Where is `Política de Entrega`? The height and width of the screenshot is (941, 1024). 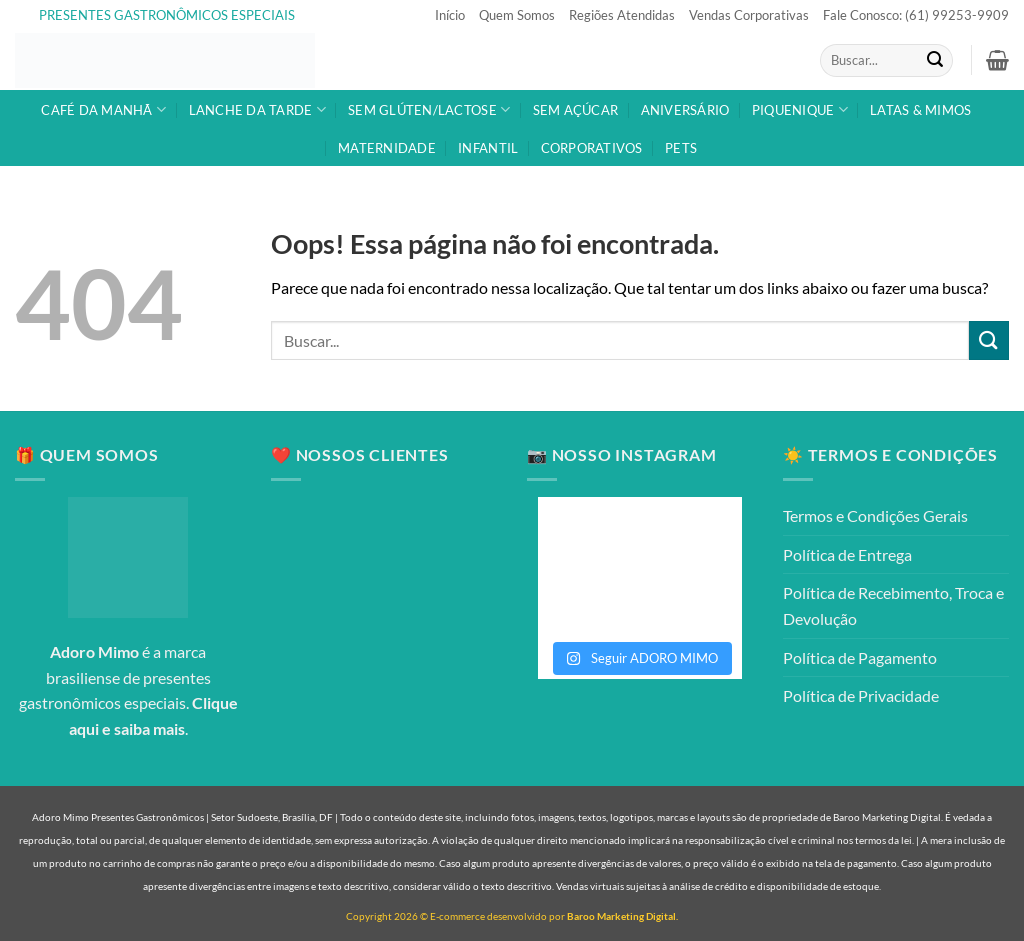
Política de Entrega is located at coordinates (847, 554).